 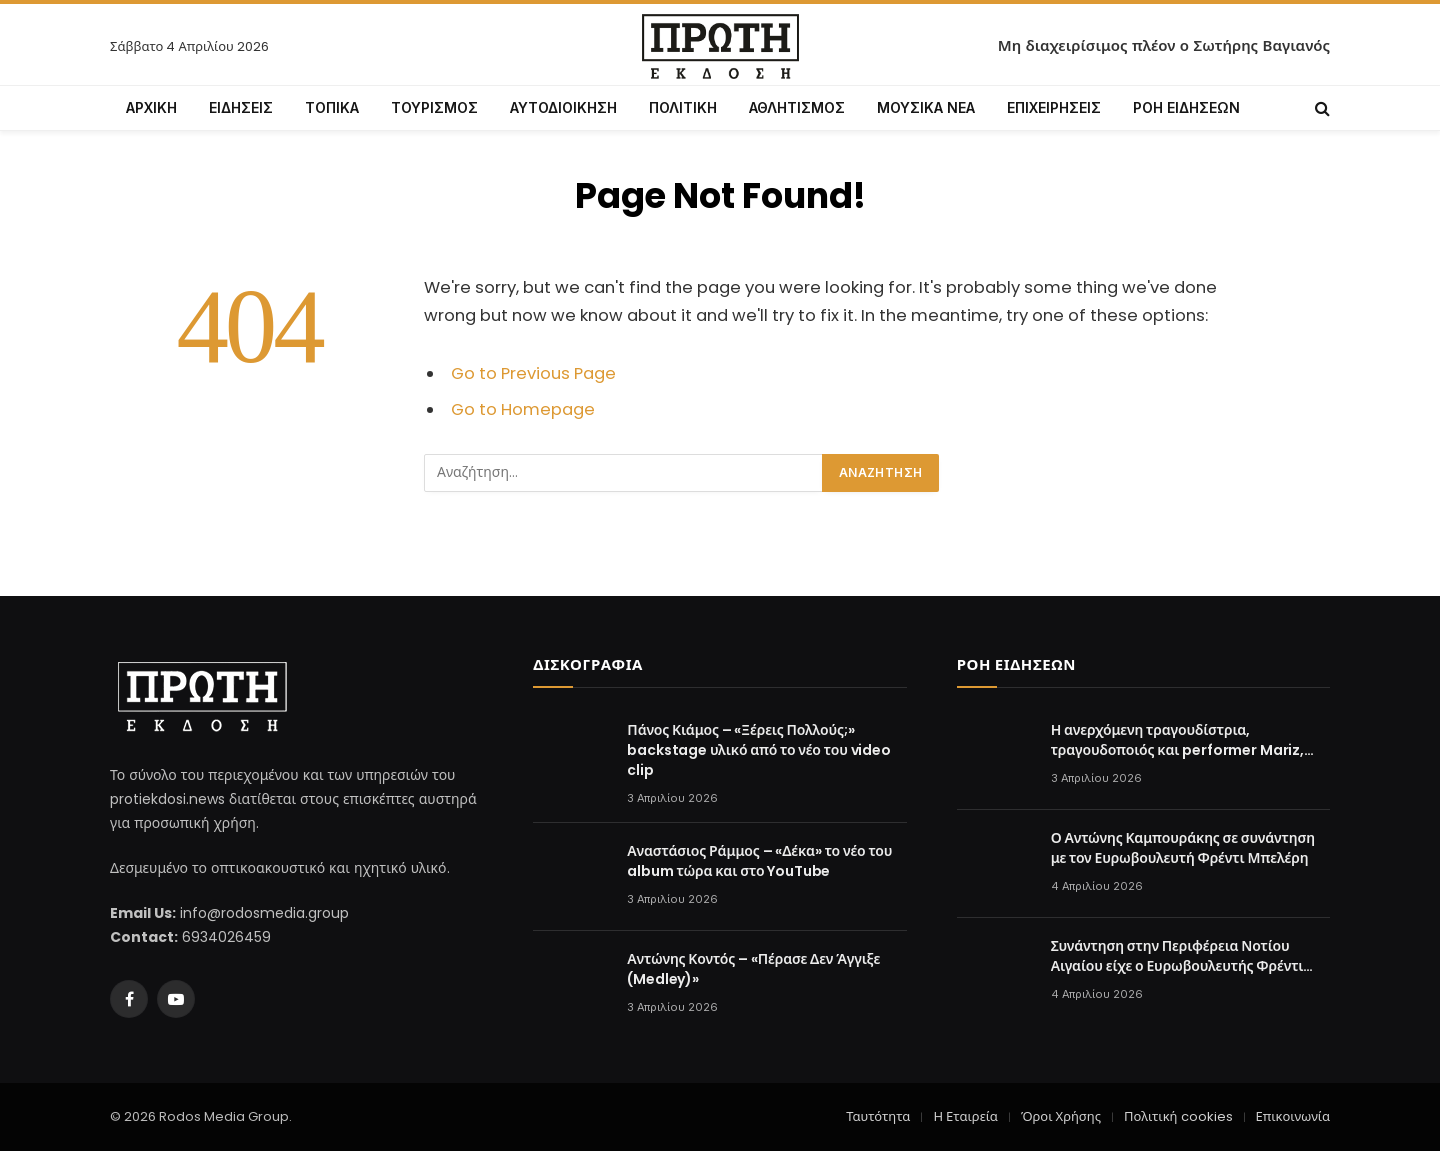 I want to click on Αντώνης Κοντός – «Πέρασε Δεν Άγγιξε (Medley)», so click(x=753, y=969).